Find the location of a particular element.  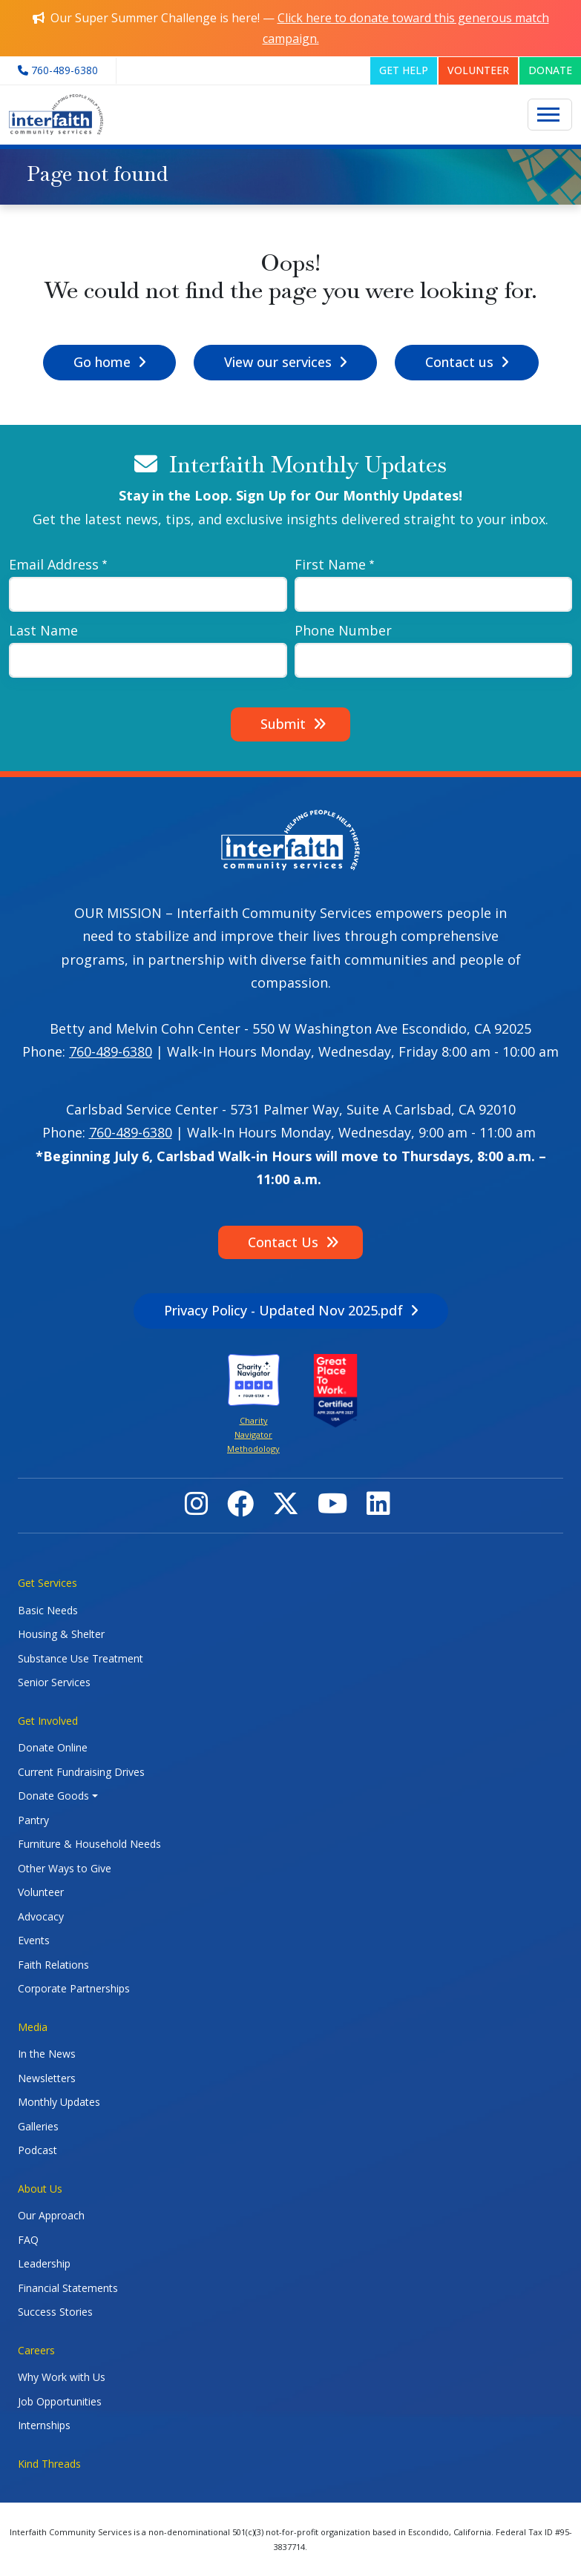

Submit is located at coordinates (283, 724).